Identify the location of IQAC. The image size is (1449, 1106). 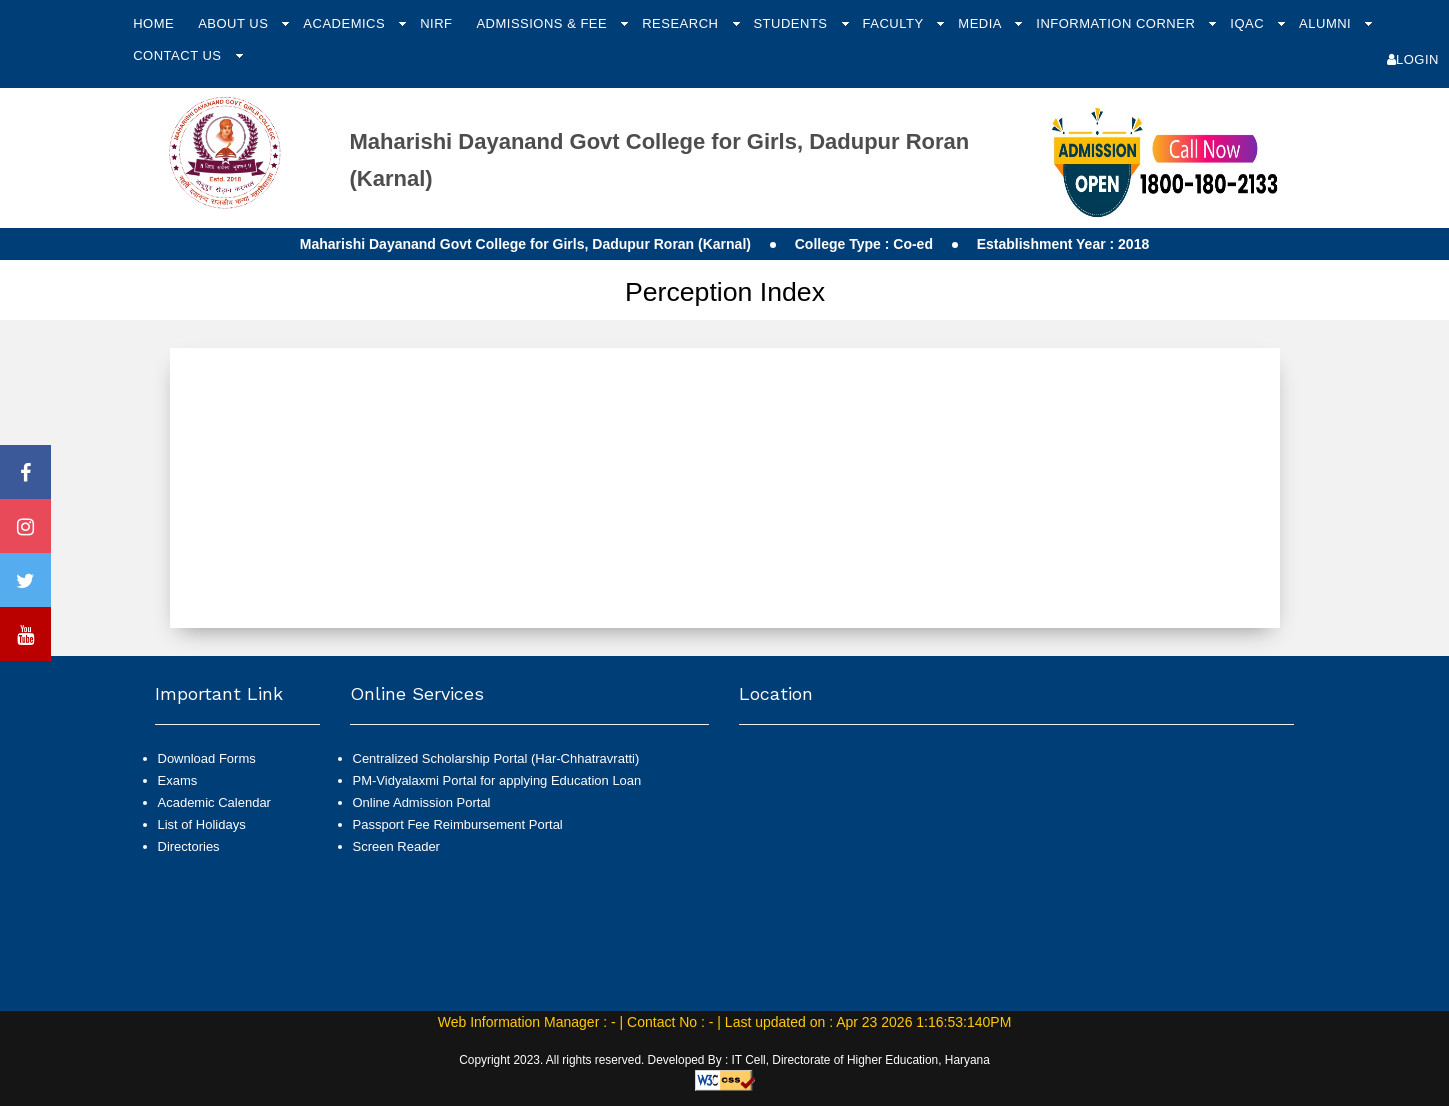
(1249, 23).